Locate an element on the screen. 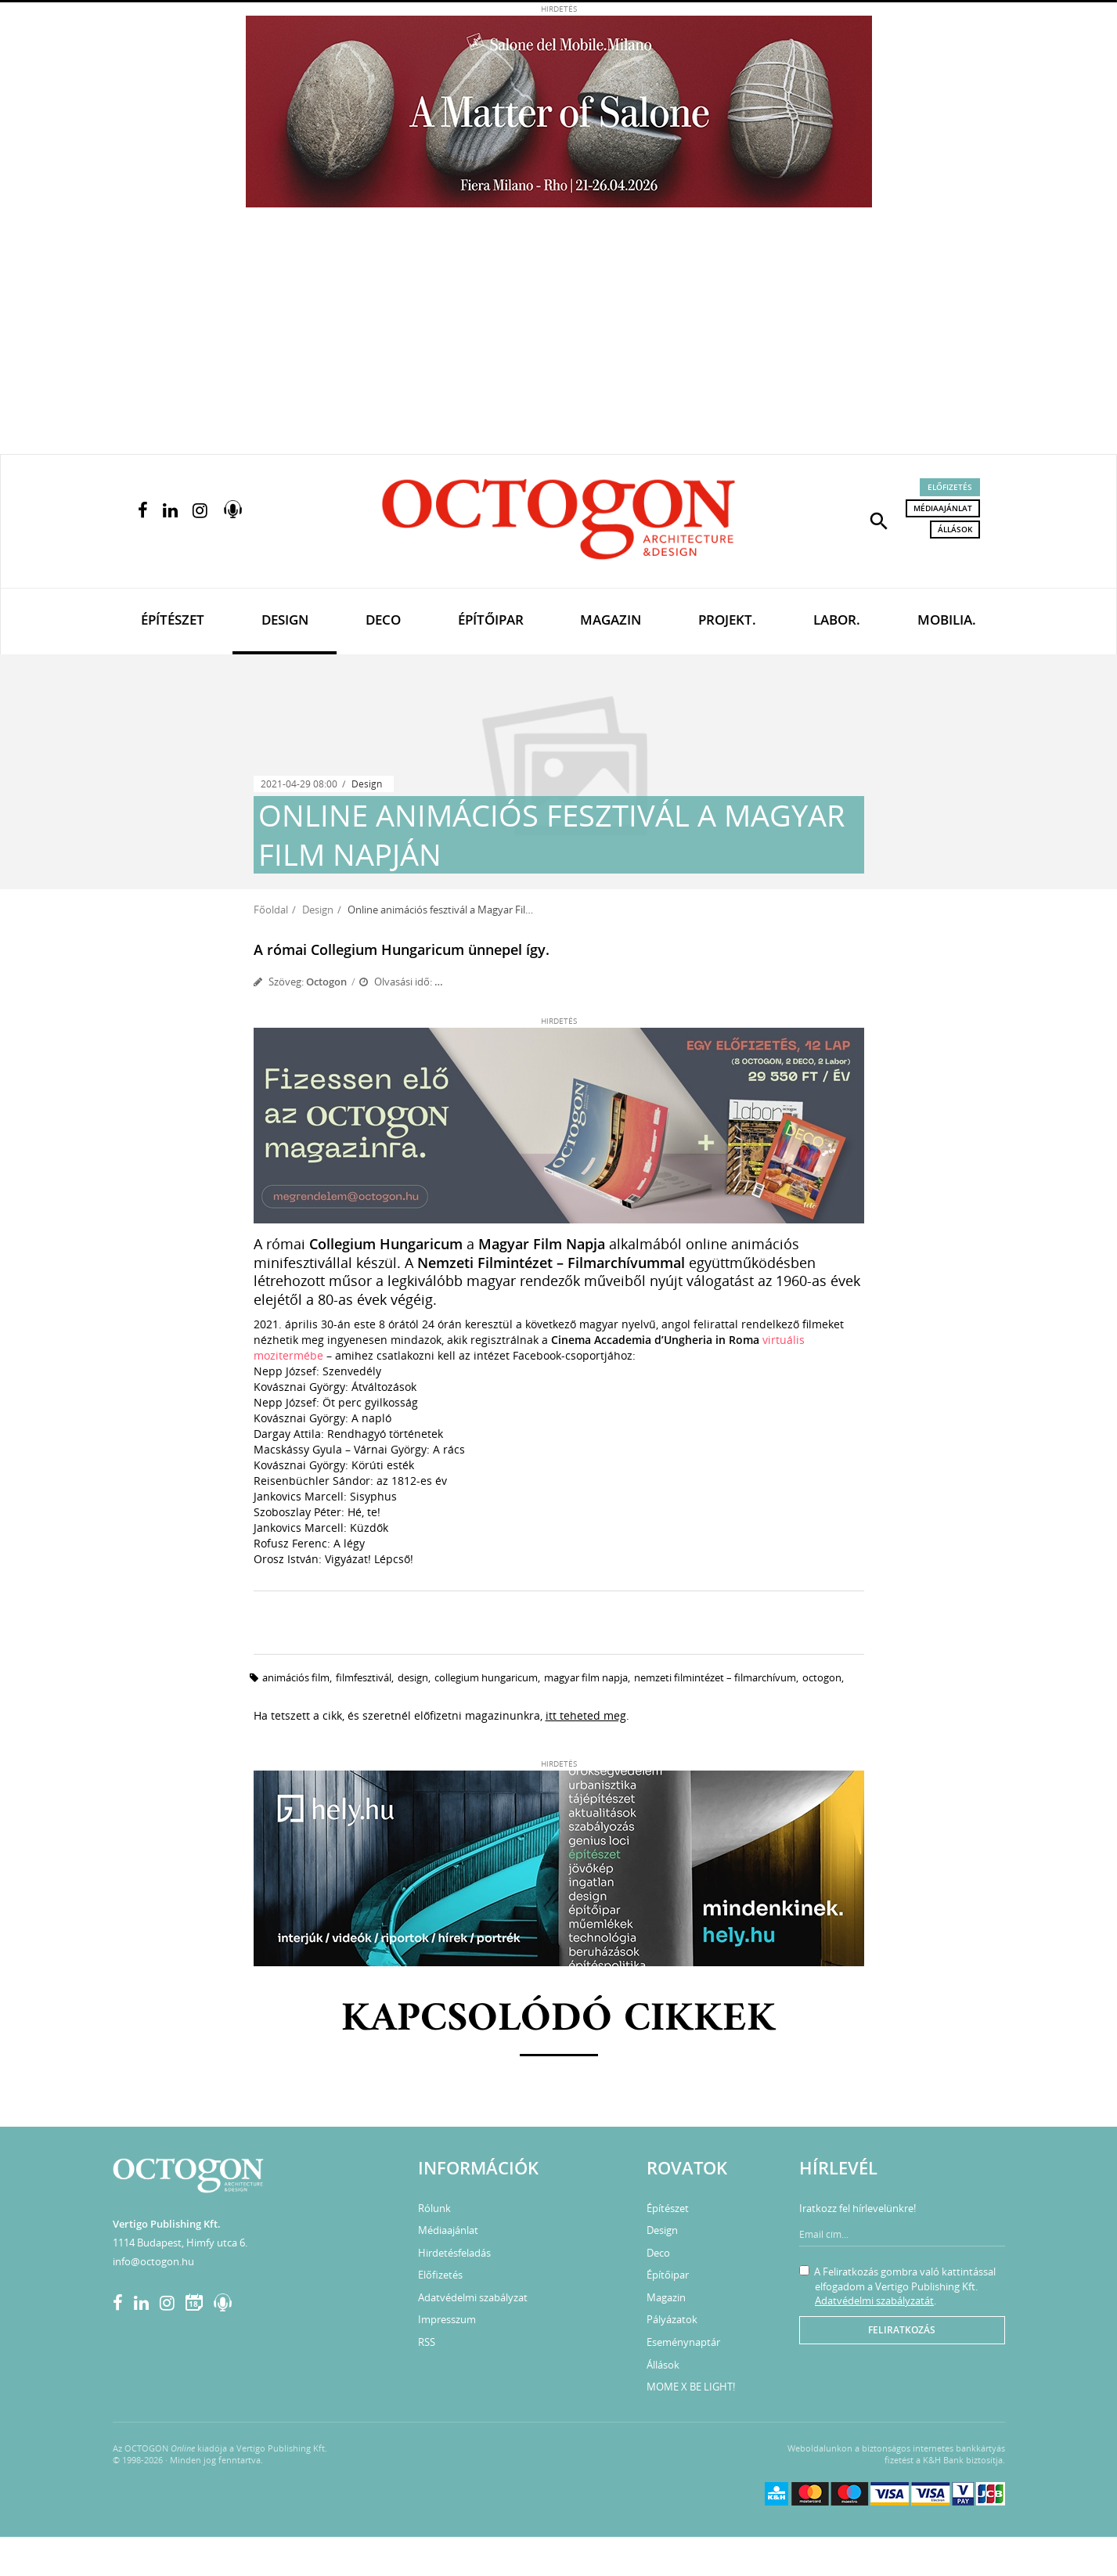  Deco is located at coordinates (383, 620).